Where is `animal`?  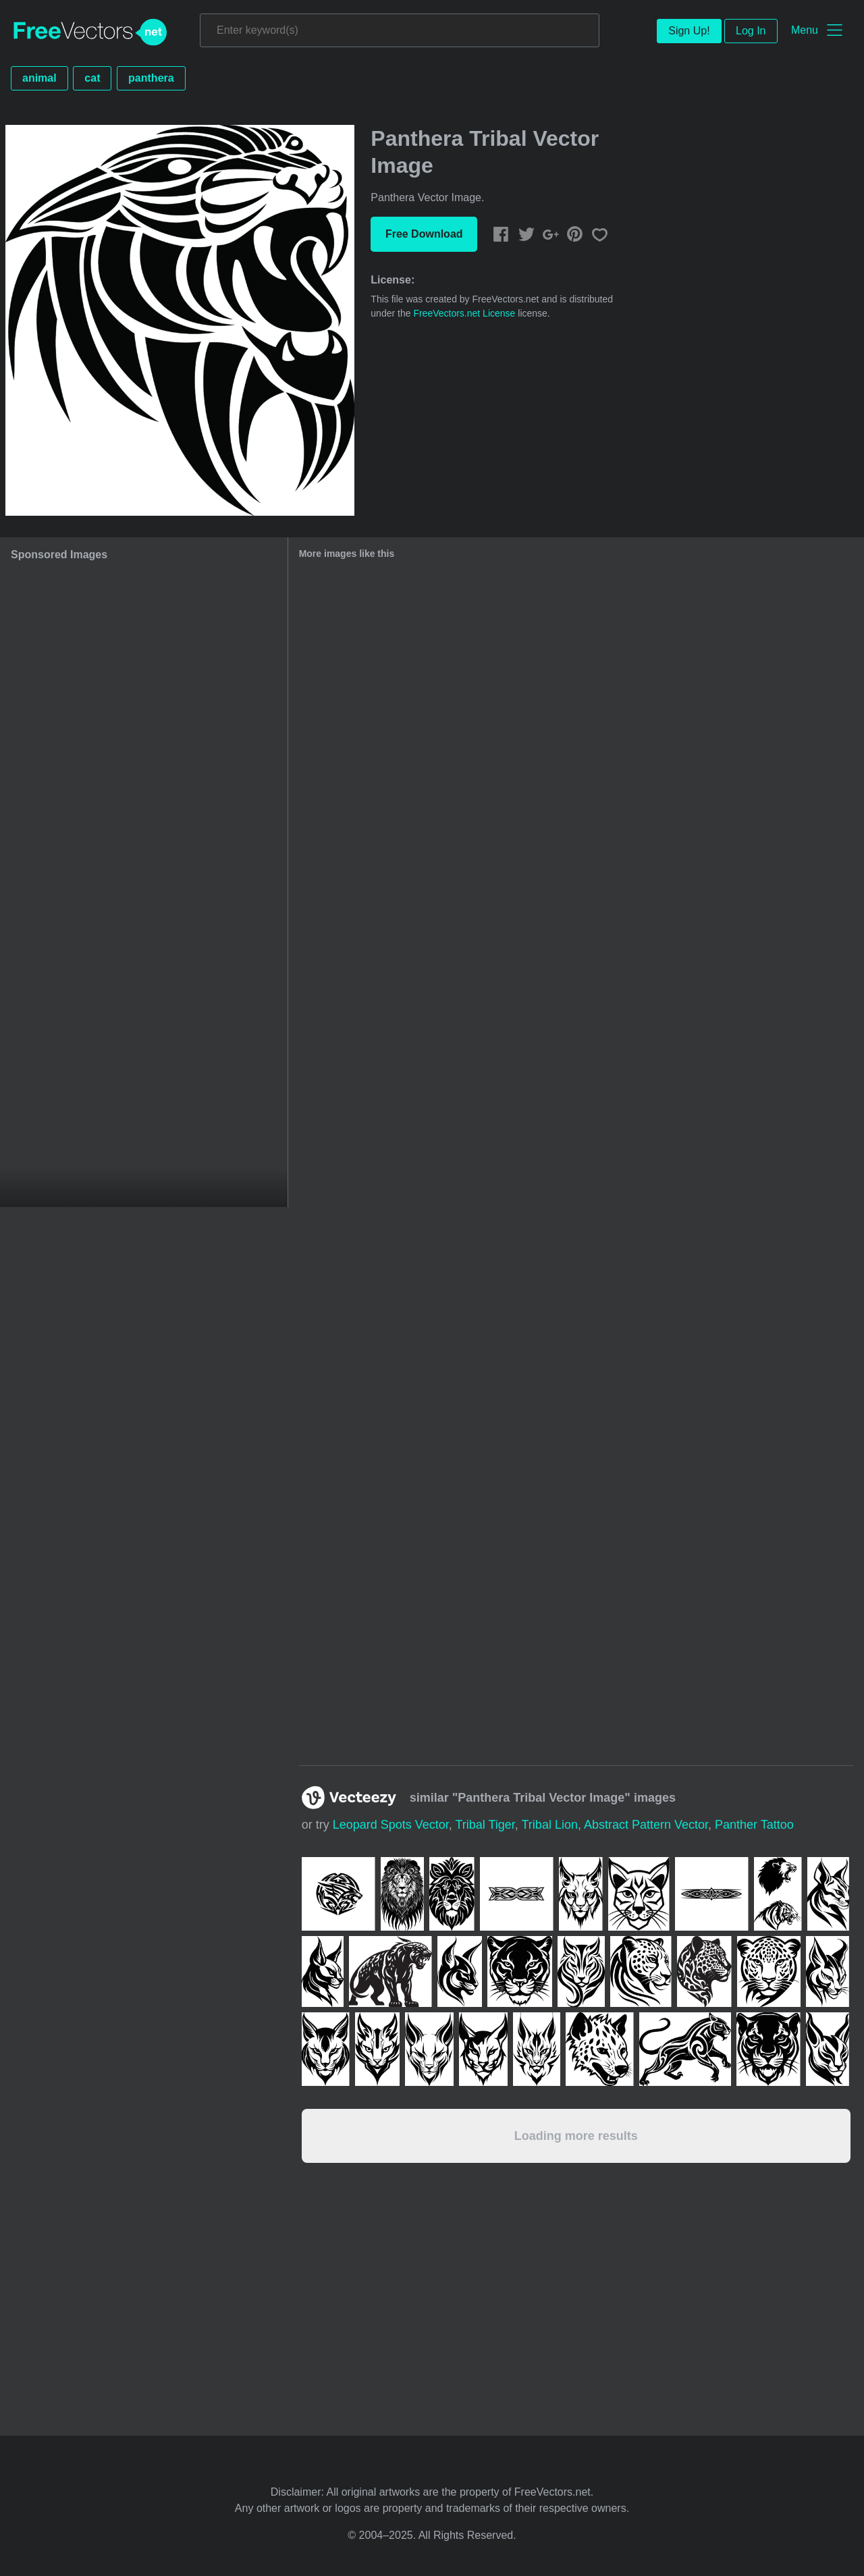
animal is located at coordinates (39, 78).